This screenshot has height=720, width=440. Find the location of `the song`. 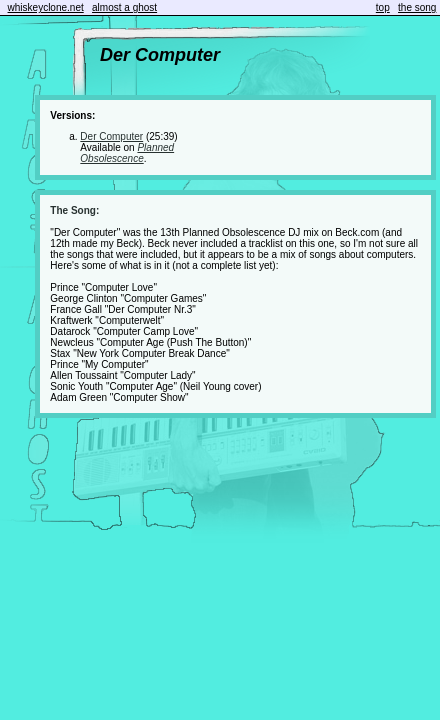

the song is located at coordinates (417, 7).